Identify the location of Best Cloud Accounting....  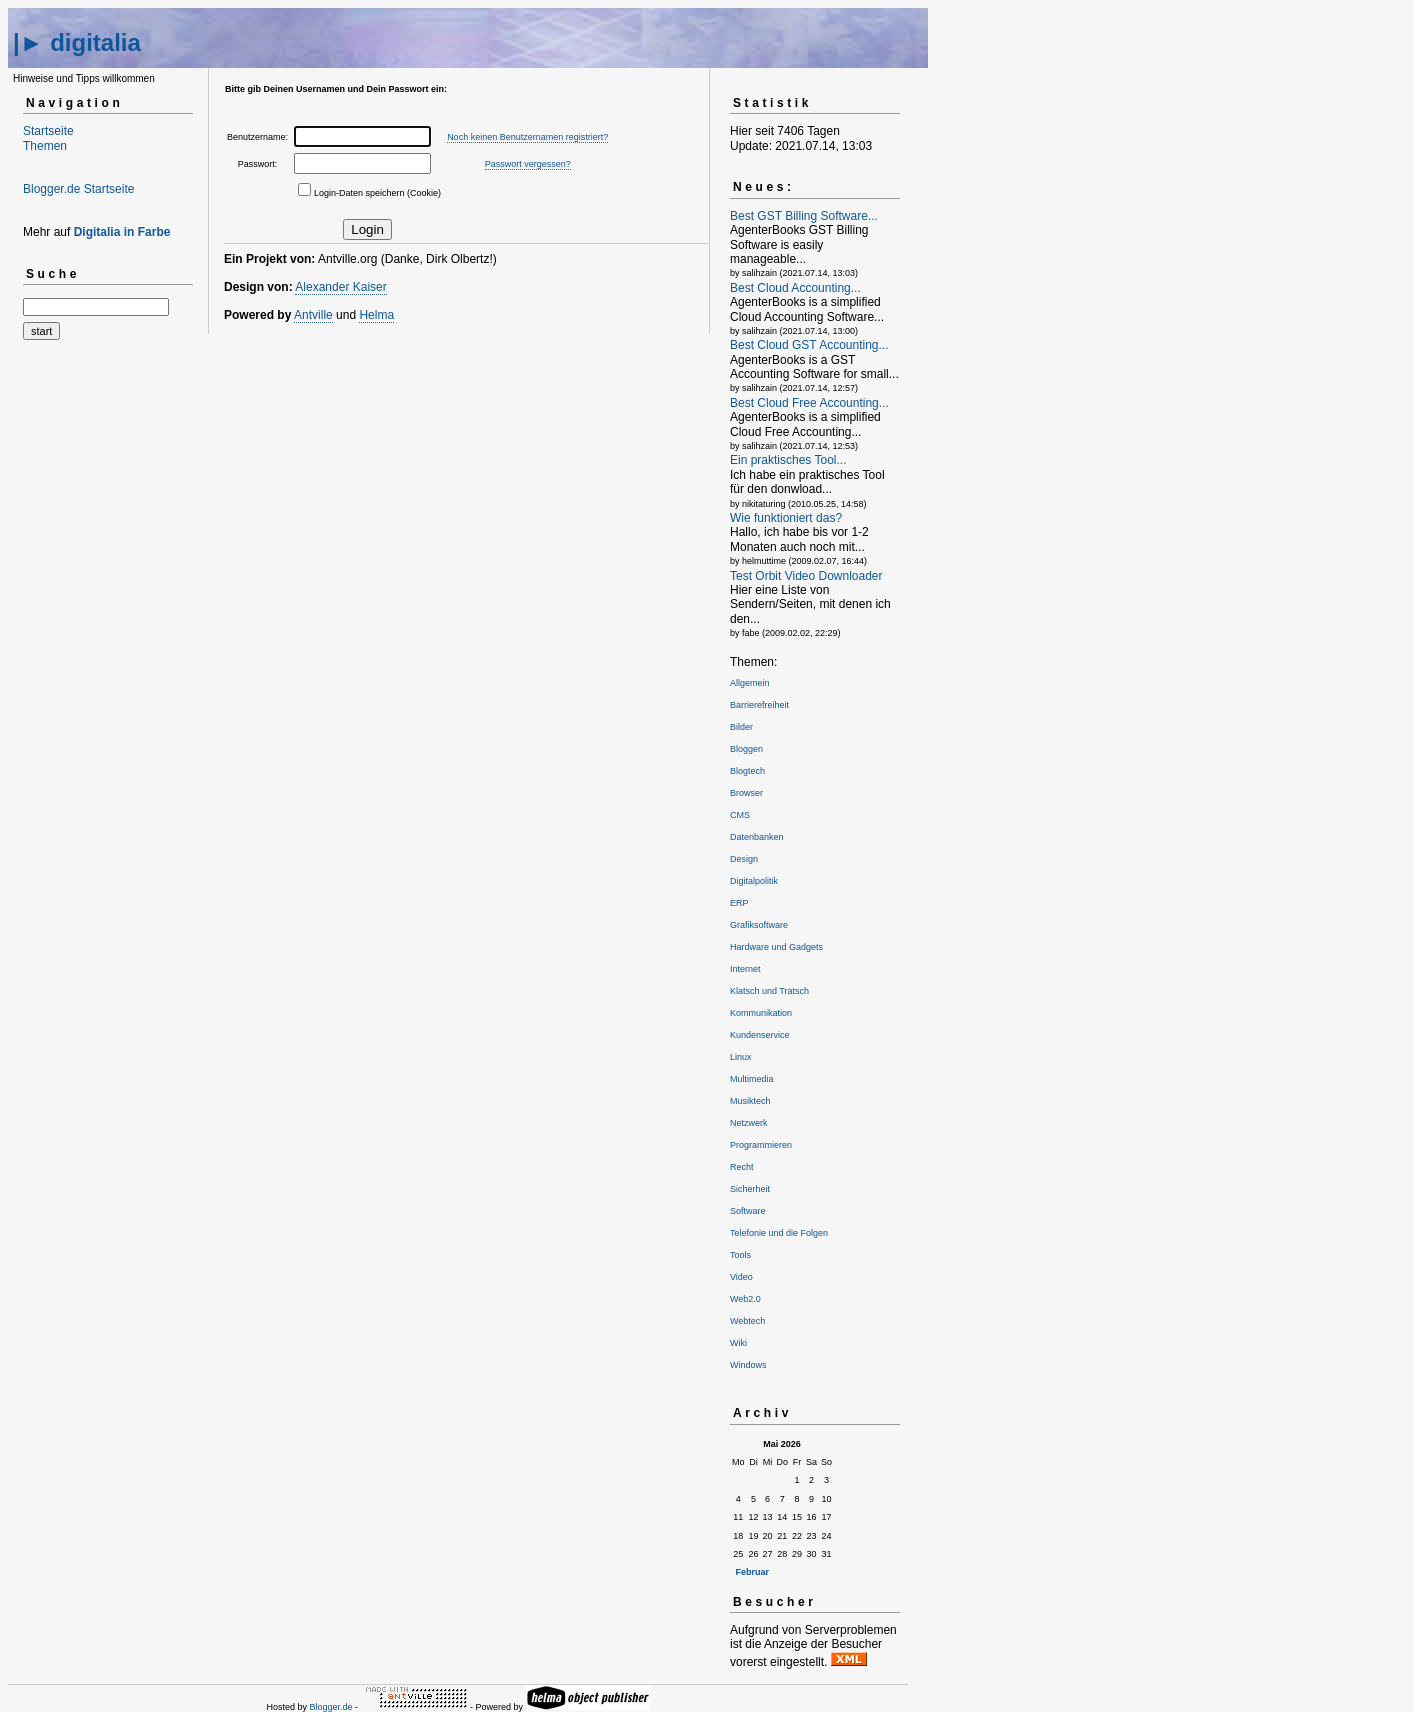
(795, 288).